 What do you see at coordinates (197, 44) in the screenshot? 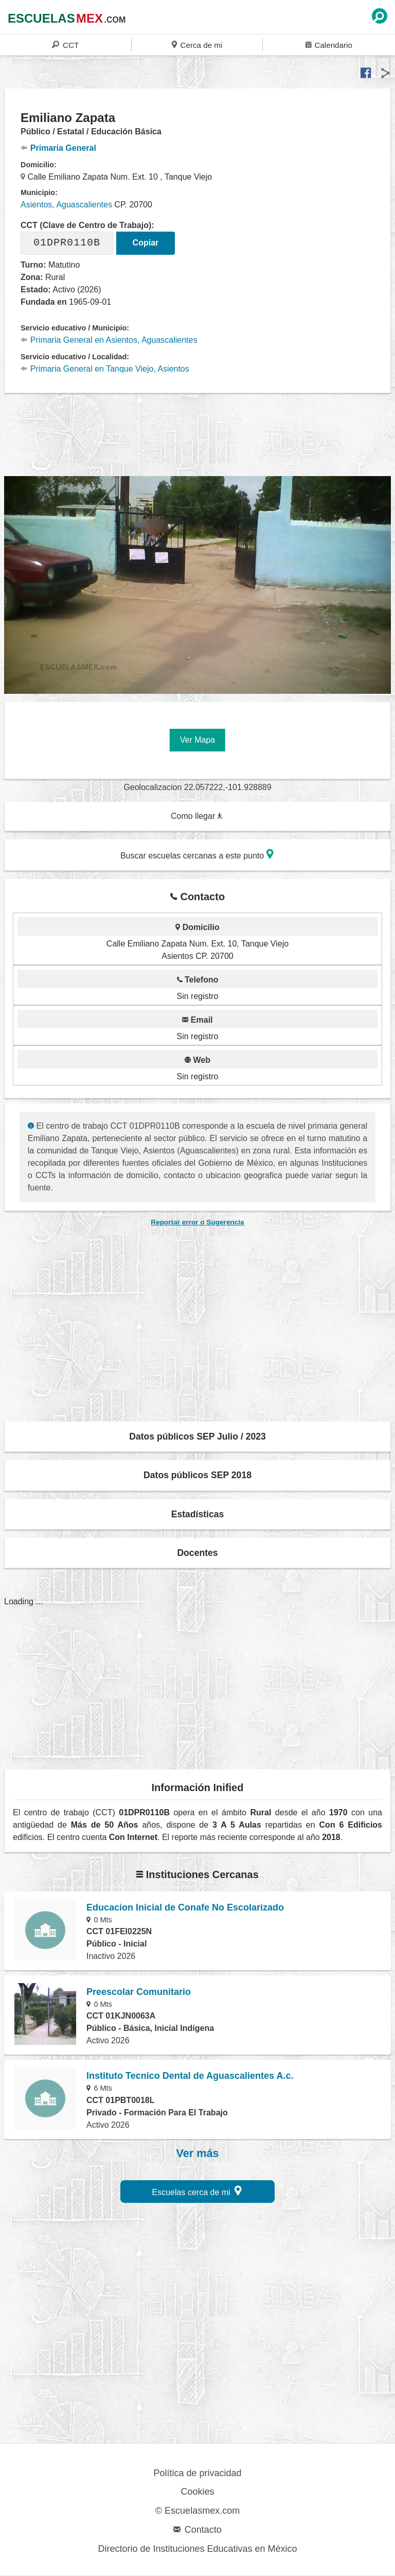
I see `Cerca de mi` at bounding box center [197, 44].